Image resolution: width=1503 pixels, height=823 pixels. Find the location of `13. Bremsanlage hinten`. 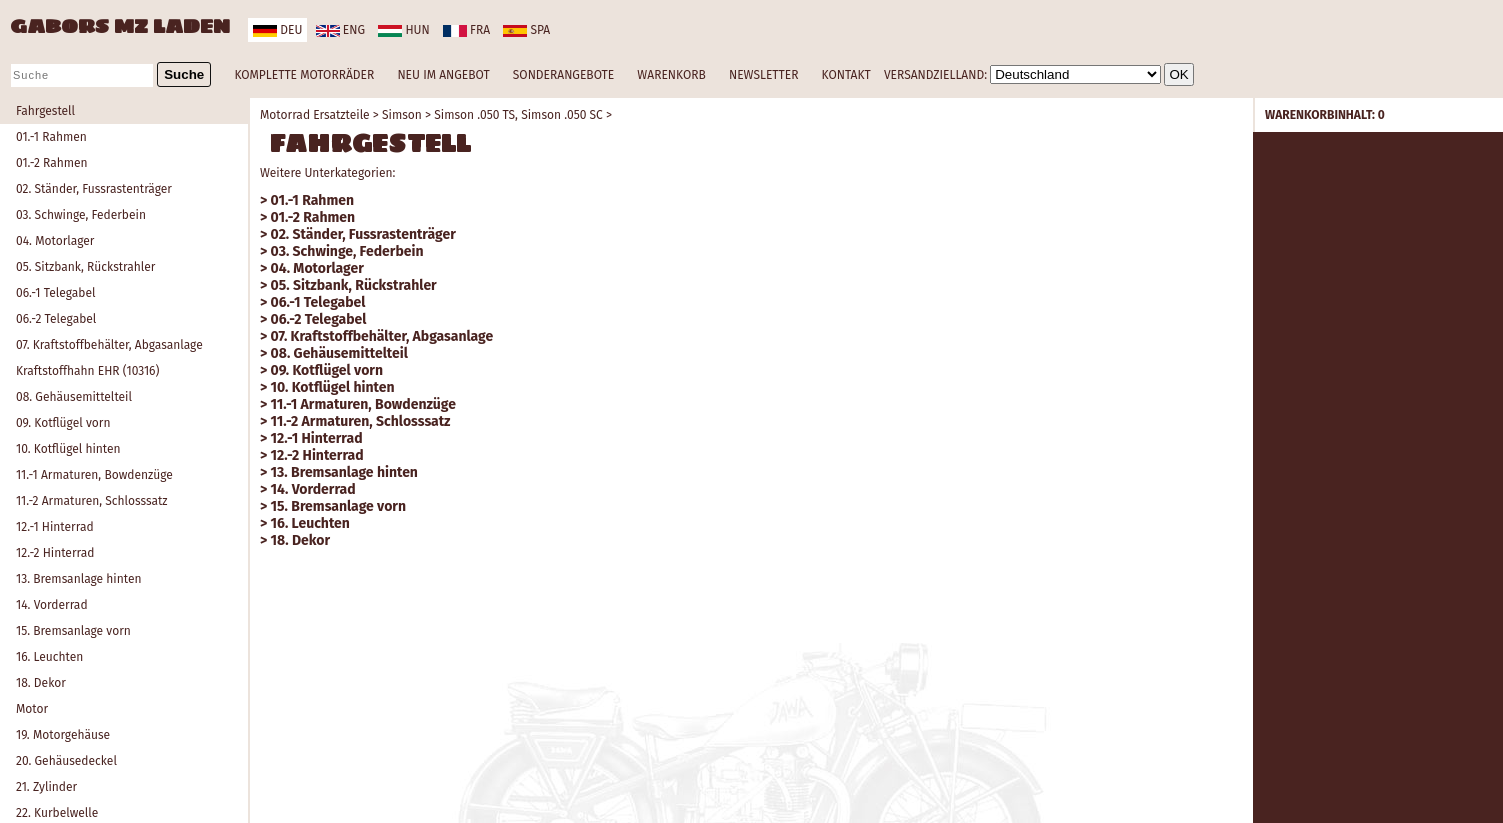

13. Bremsanlage hinten is located at coordinates (79, 579).